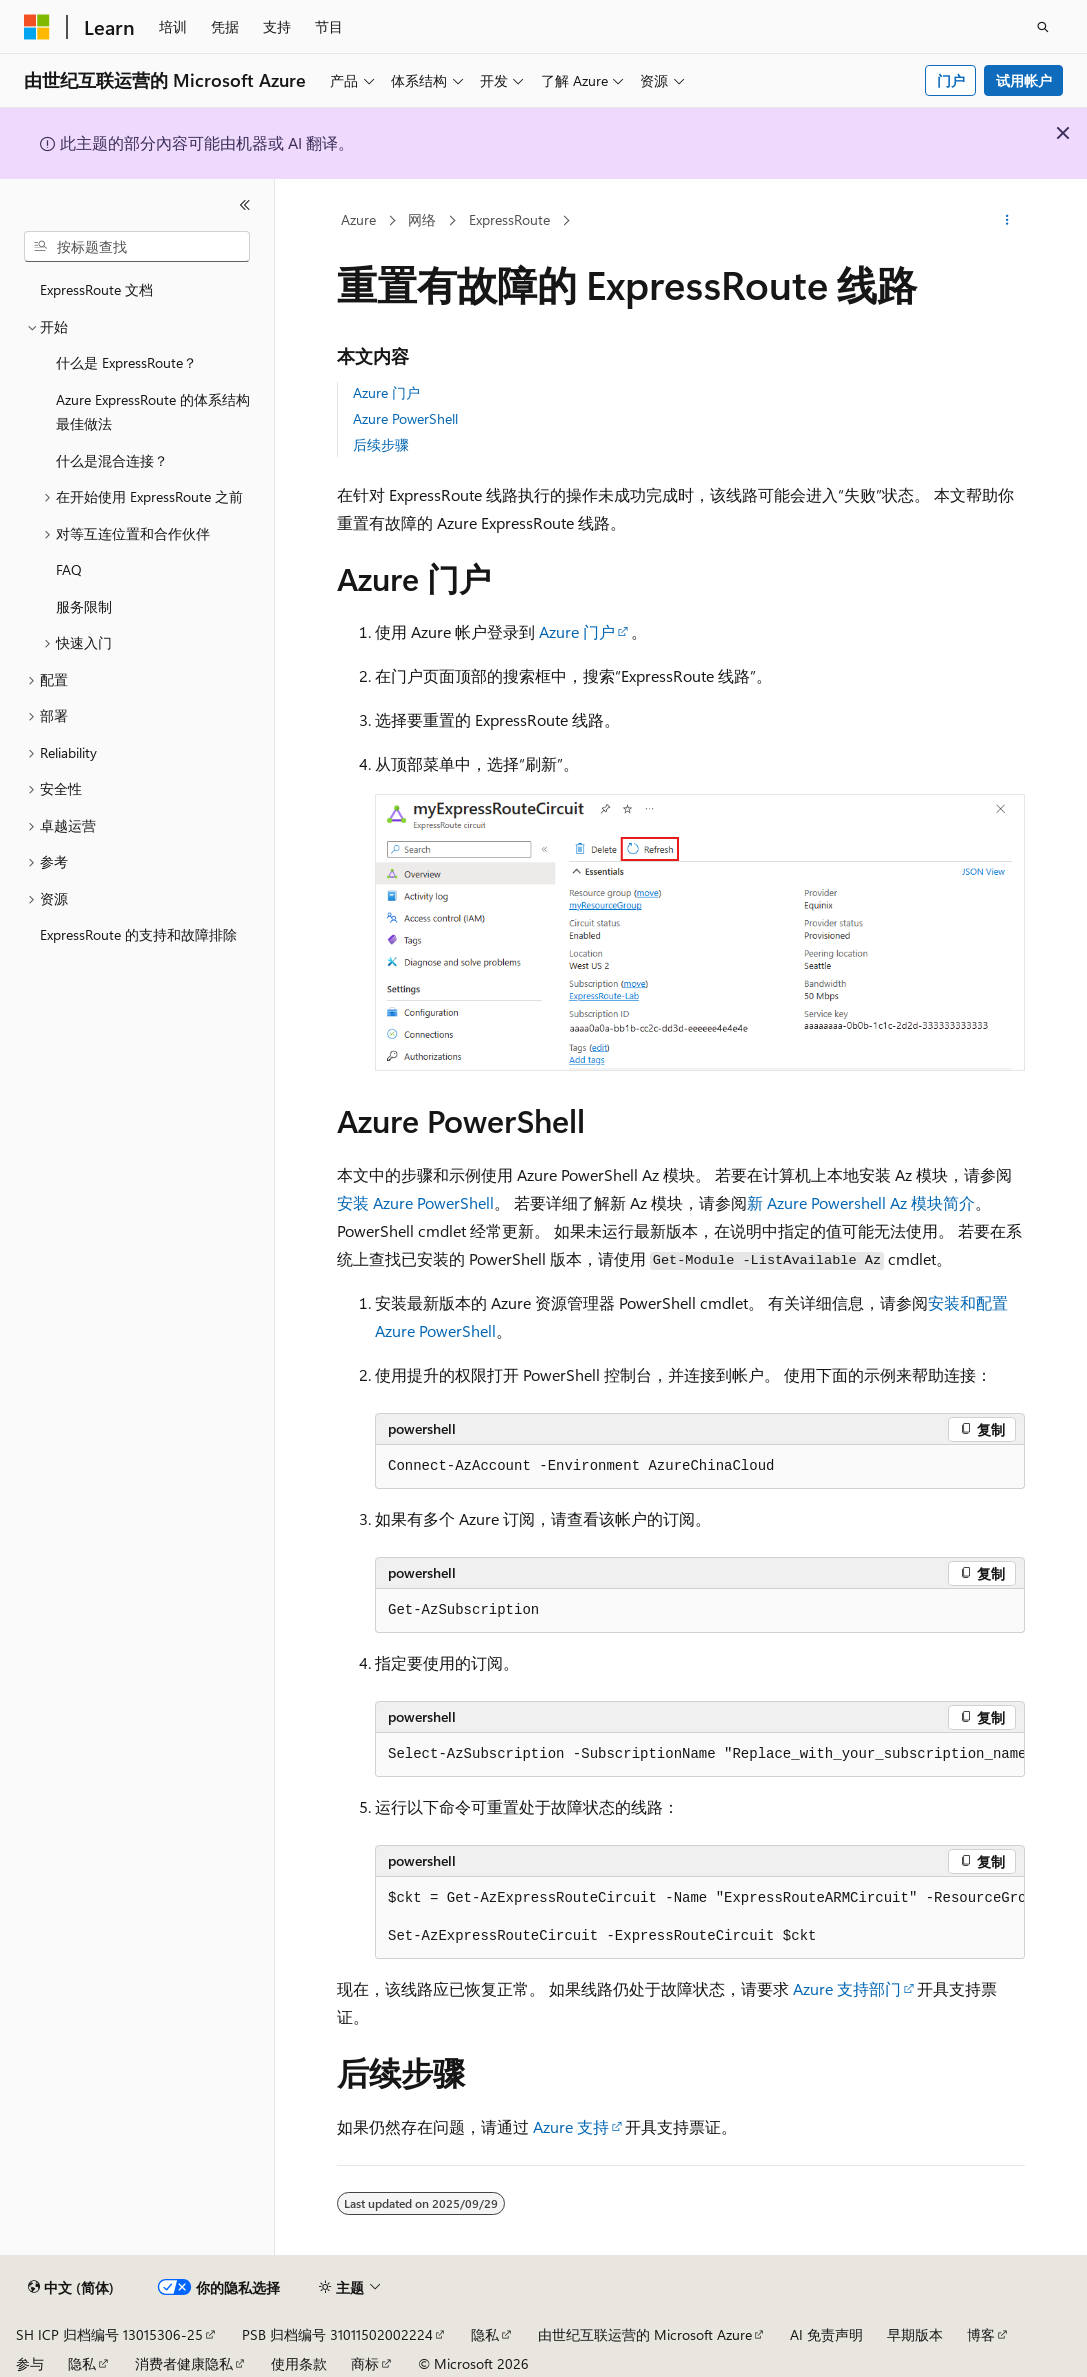 This screenshot has height=2377, width=1087. I want to click on 由世纪互联运营的 Microsoft Azure, so click(645, 2334).